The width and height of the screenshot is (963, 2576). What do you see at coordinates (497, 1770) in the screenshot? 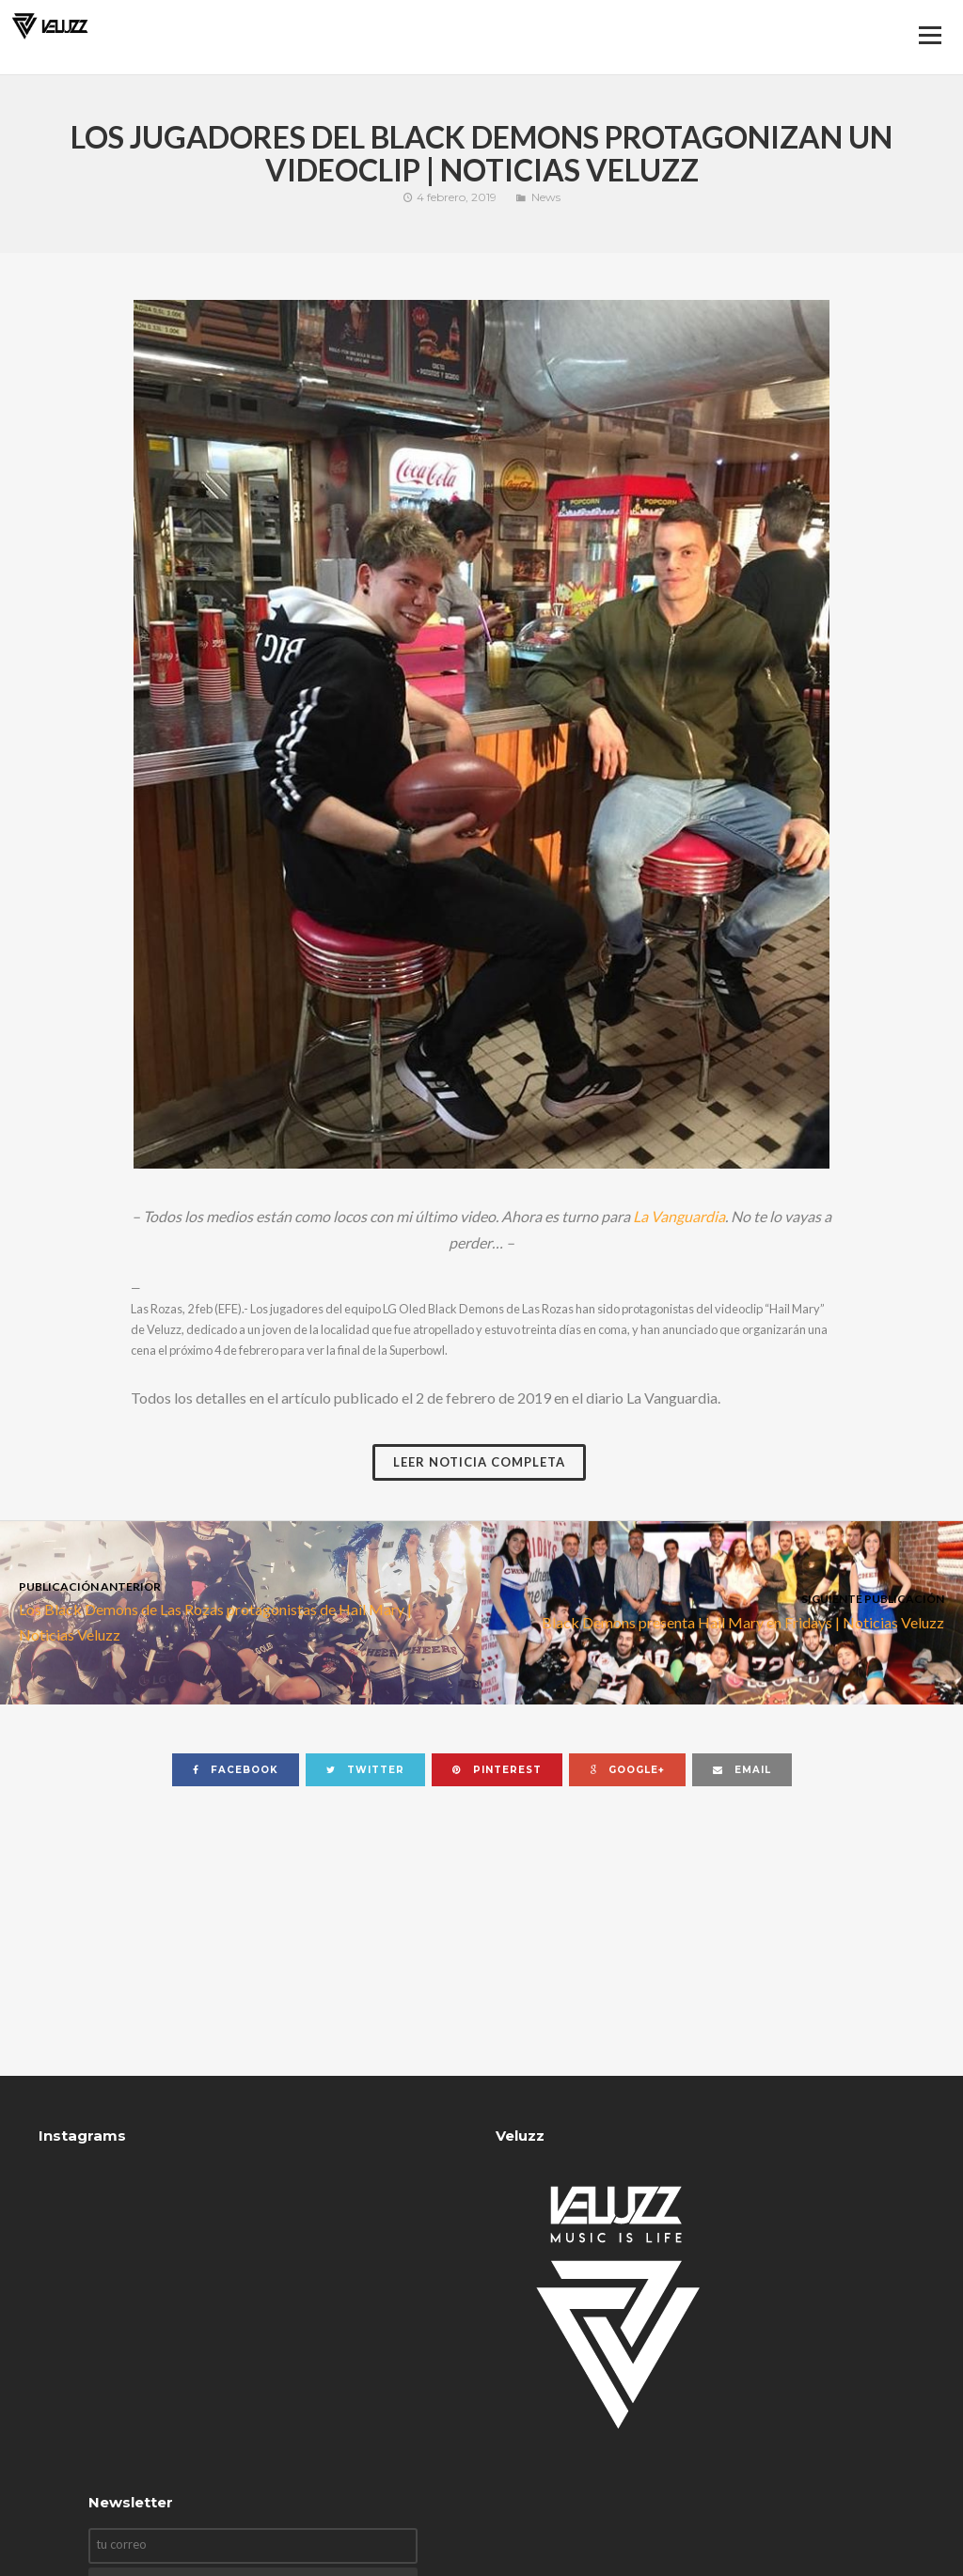
I see `pinterest` at bounding box center [497, 1770].